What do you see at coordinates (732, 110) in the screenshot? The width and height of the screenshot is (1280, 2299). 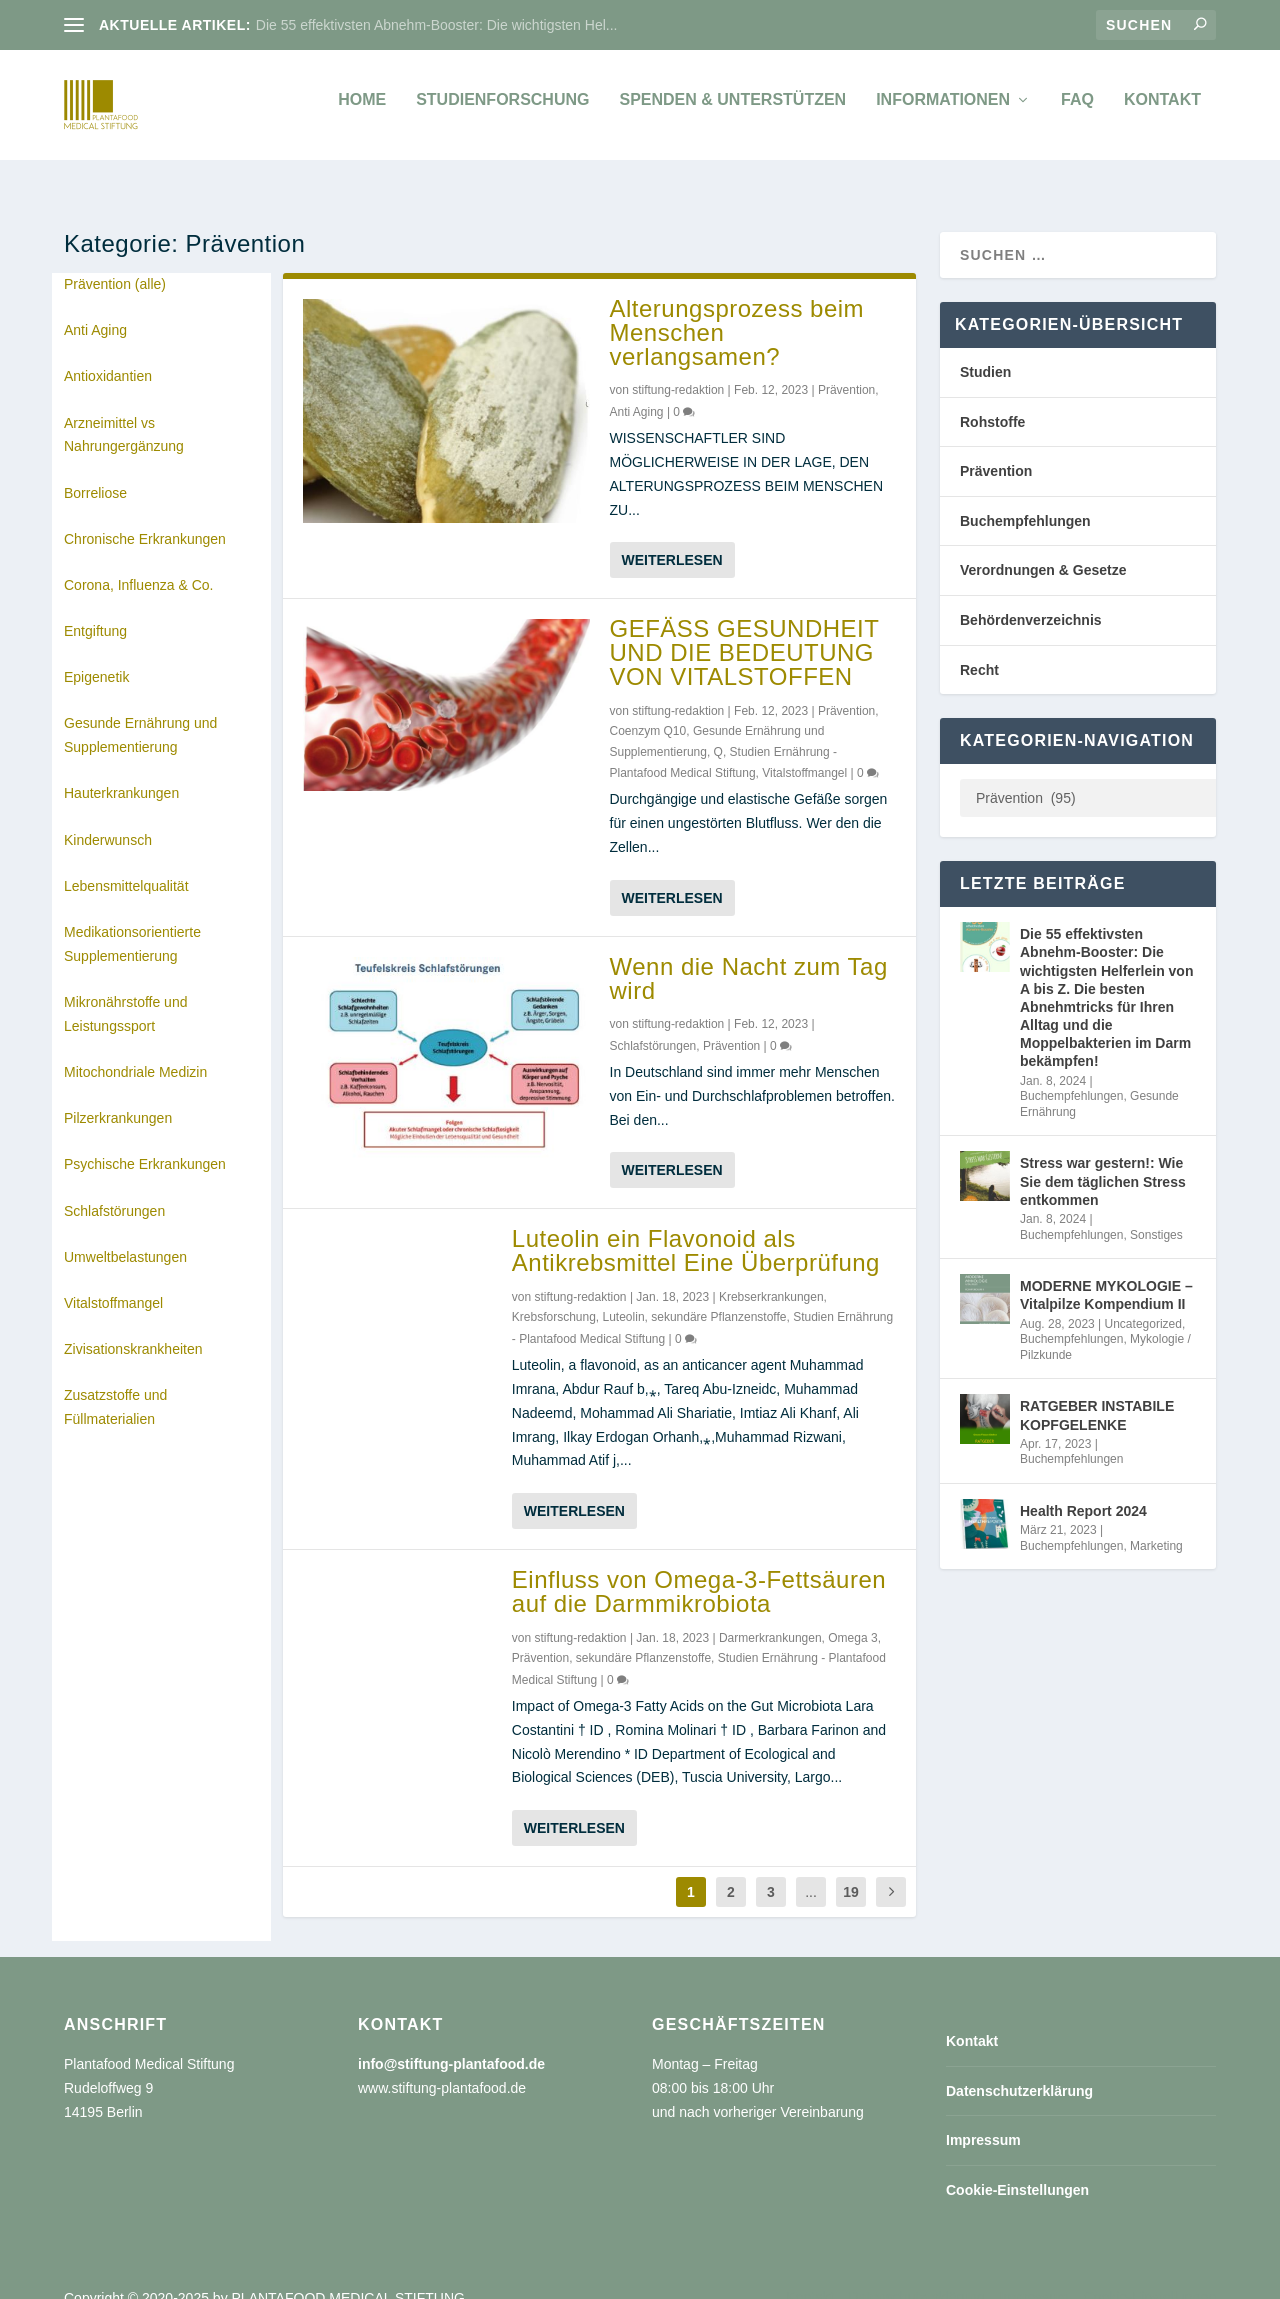 I see `Spenden & unterstützen` at bounding box center [732, 110].